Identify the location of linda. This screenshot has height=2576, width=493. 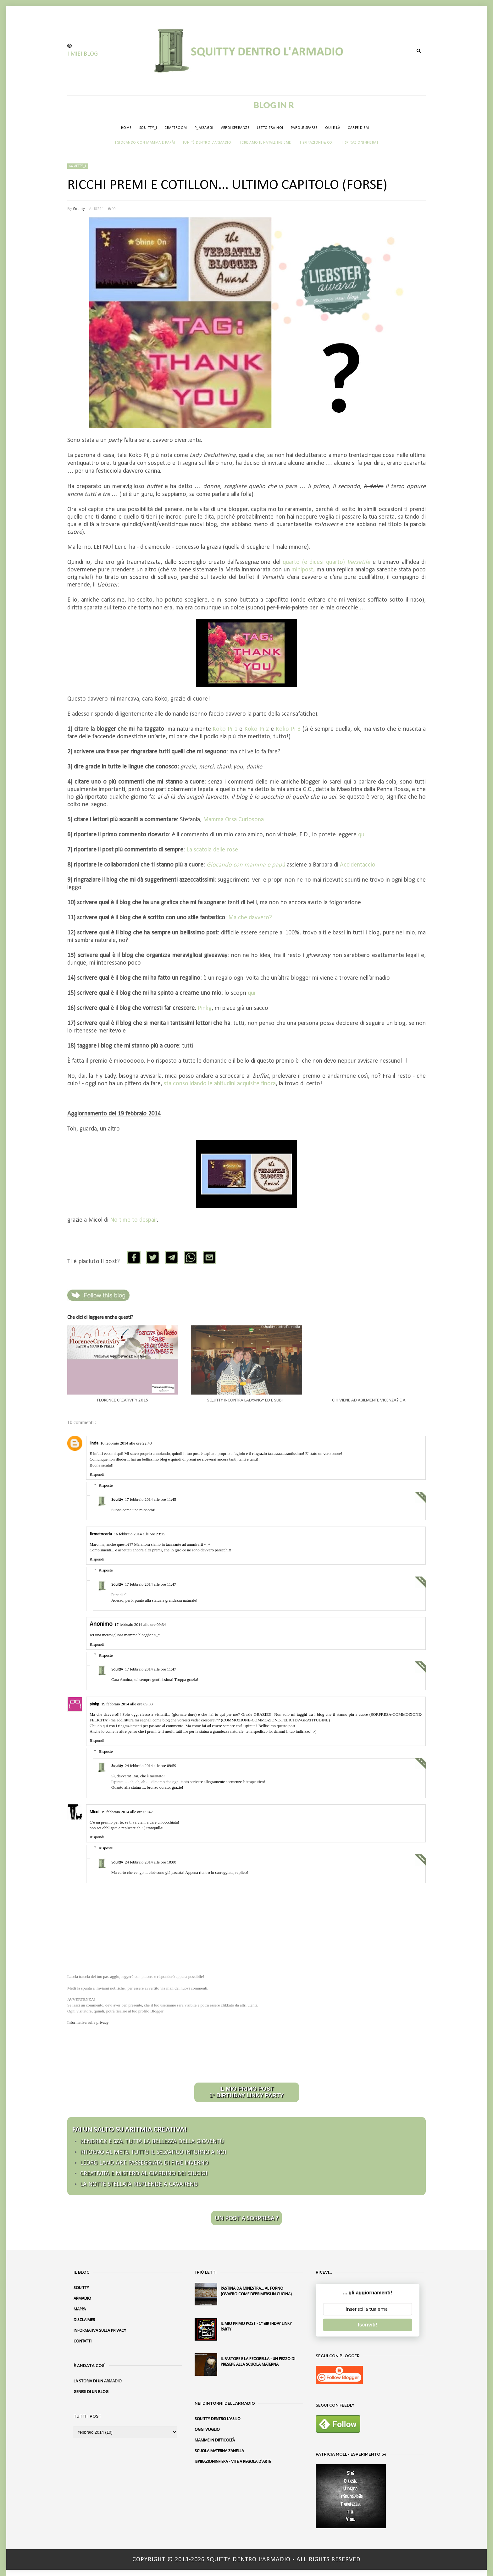
(94, 1443).